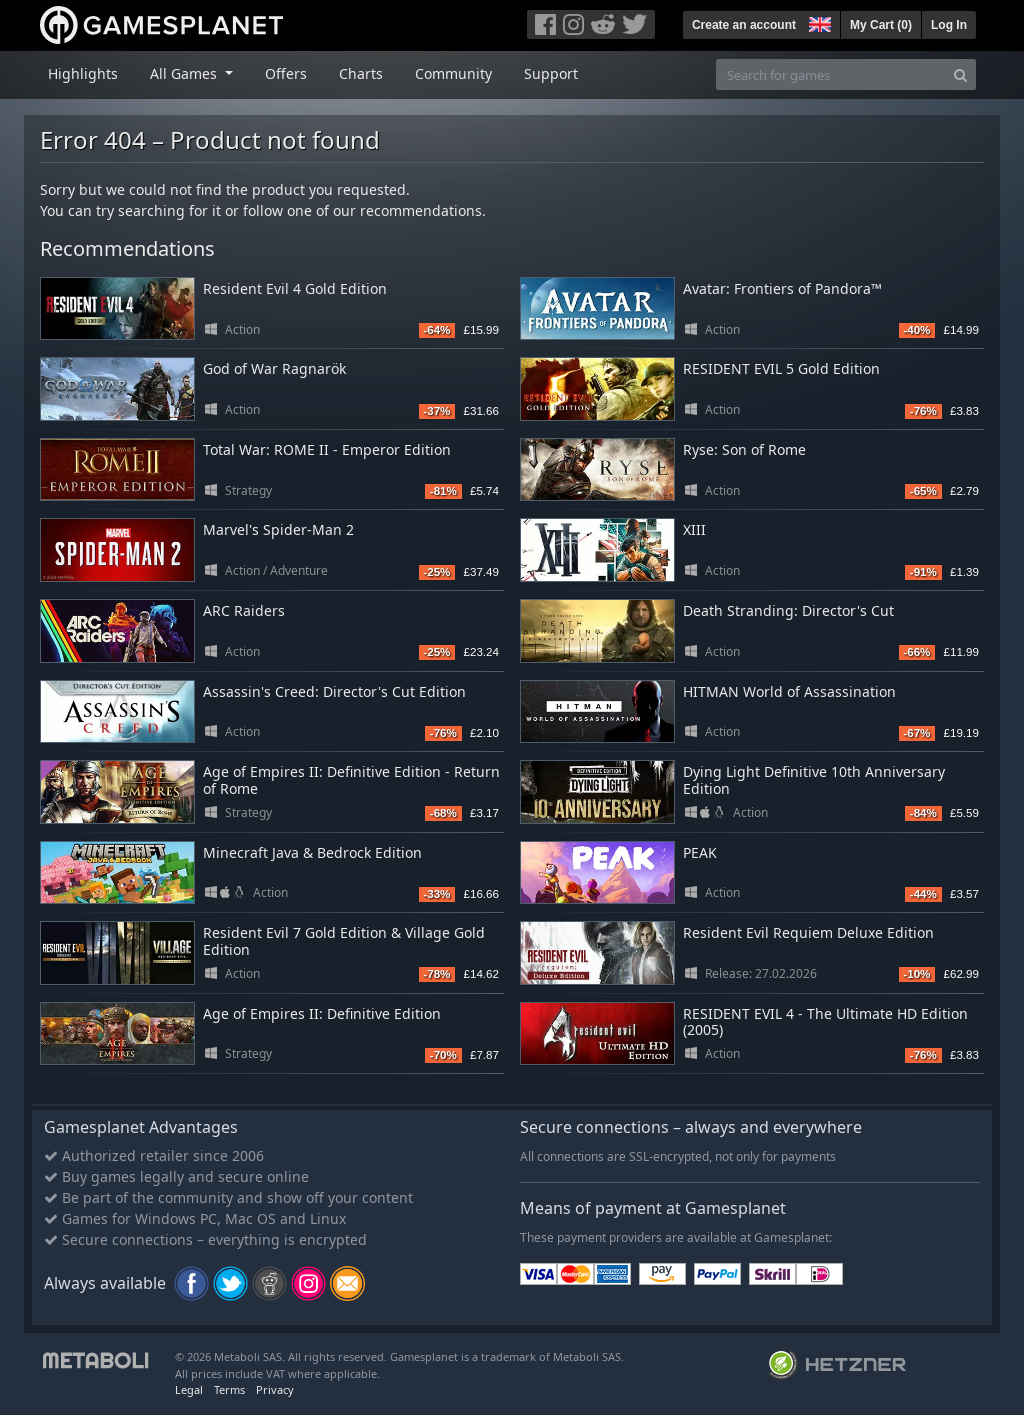 Image resolution: width=1024 pixels, height=1415 pixels. What do you see at coordinates (825, 1022) in the screenshot?
I see `RESIDENT EVIL 4 - The Ultimate HD Edition (2005)` at bounding box center [825, 1022].